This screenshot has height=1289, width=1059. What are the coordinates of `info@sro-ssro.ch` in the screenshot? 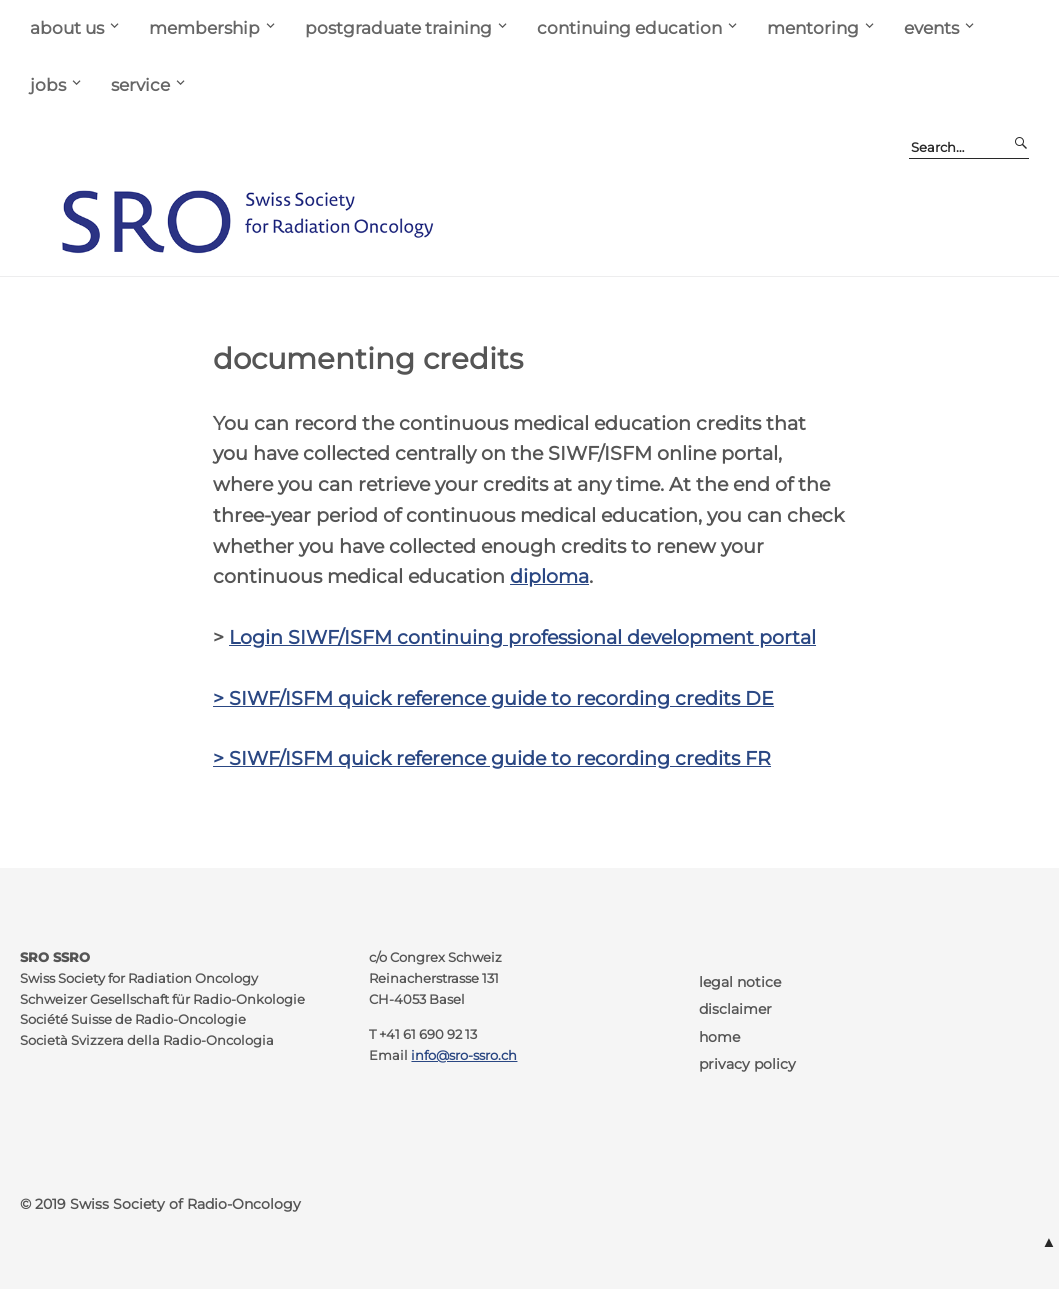 It's located at (464, 1055).